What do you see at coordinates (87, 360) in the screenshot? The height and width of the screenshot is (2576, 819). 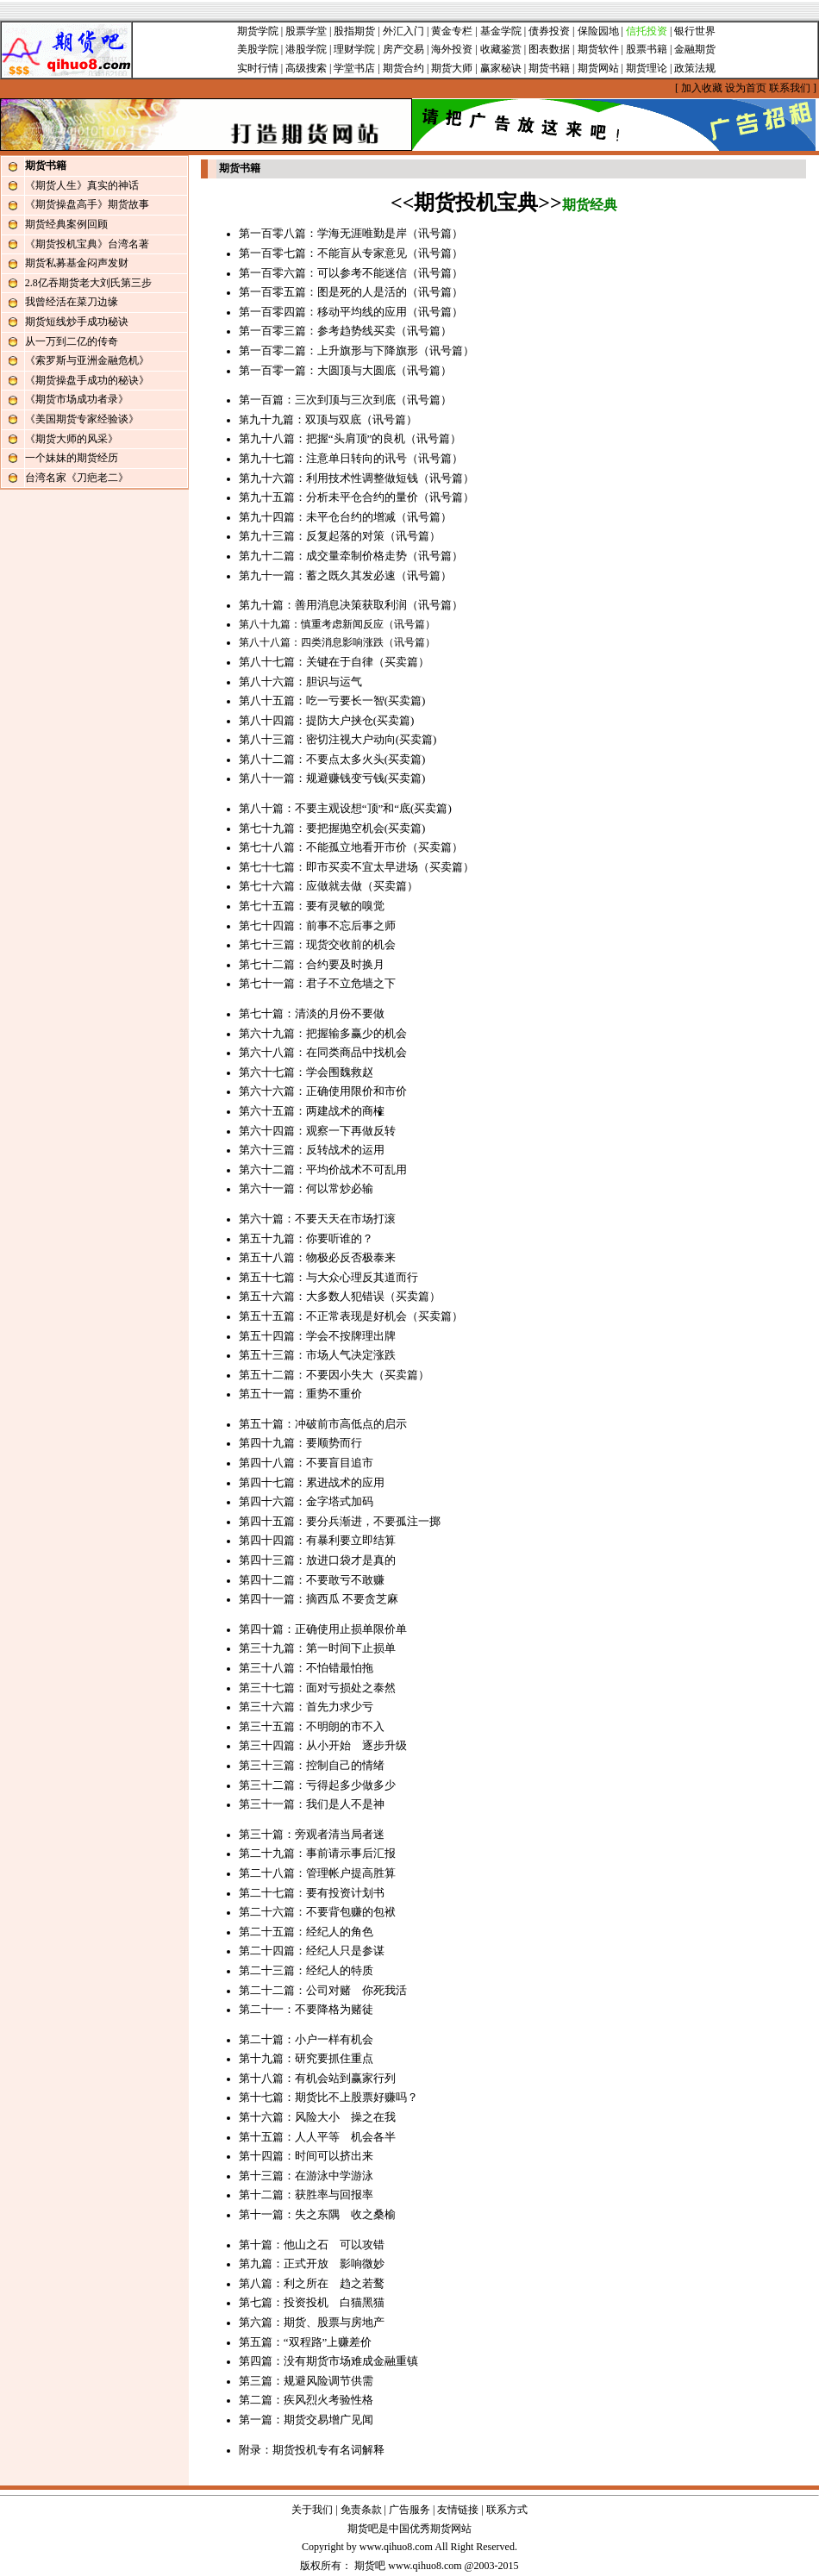 I see `《索罗斯与亚洲金融危机》` at bounding box center [87, 360].